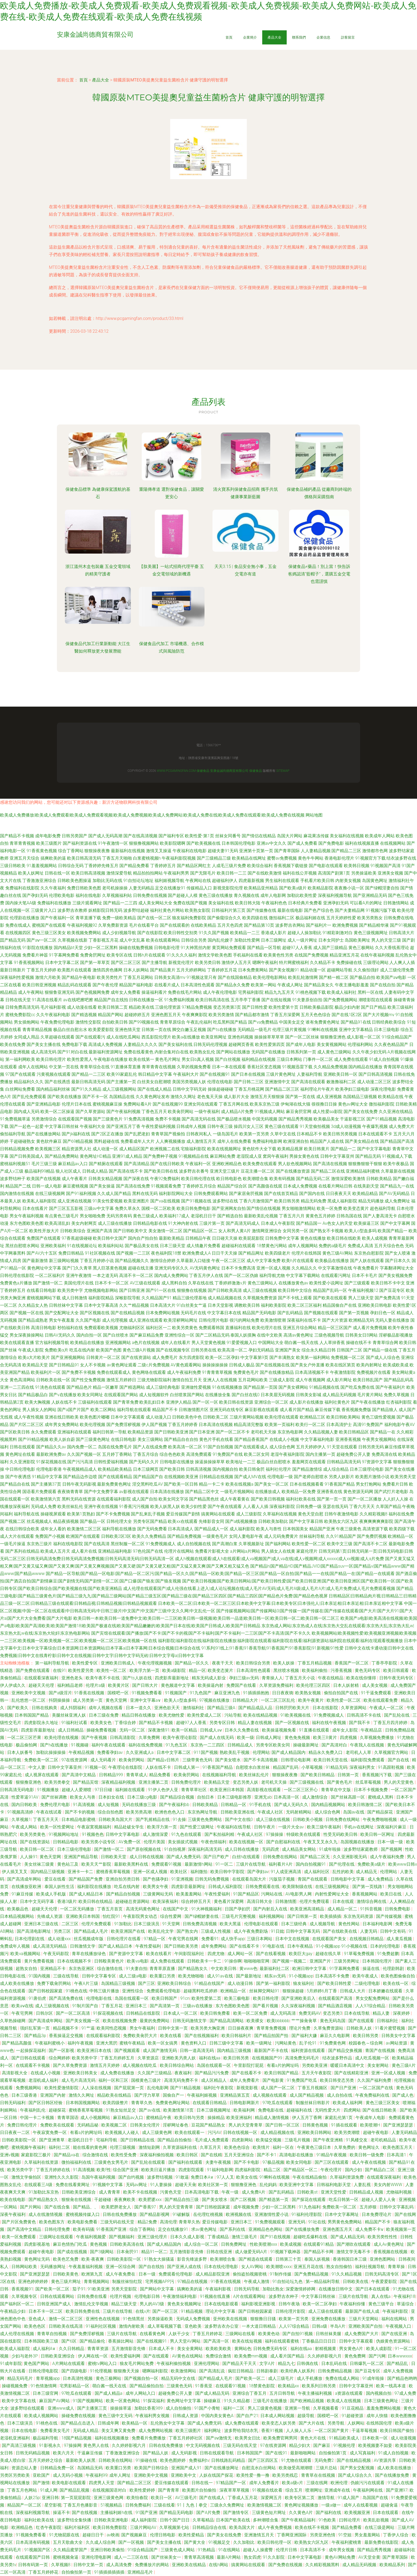 This screenshot has height=2576, width=417. What do you see at coordinates (348, 1528) in the screenshot?
I see `午夜三级黄色` at bounding box center [348, 1528].